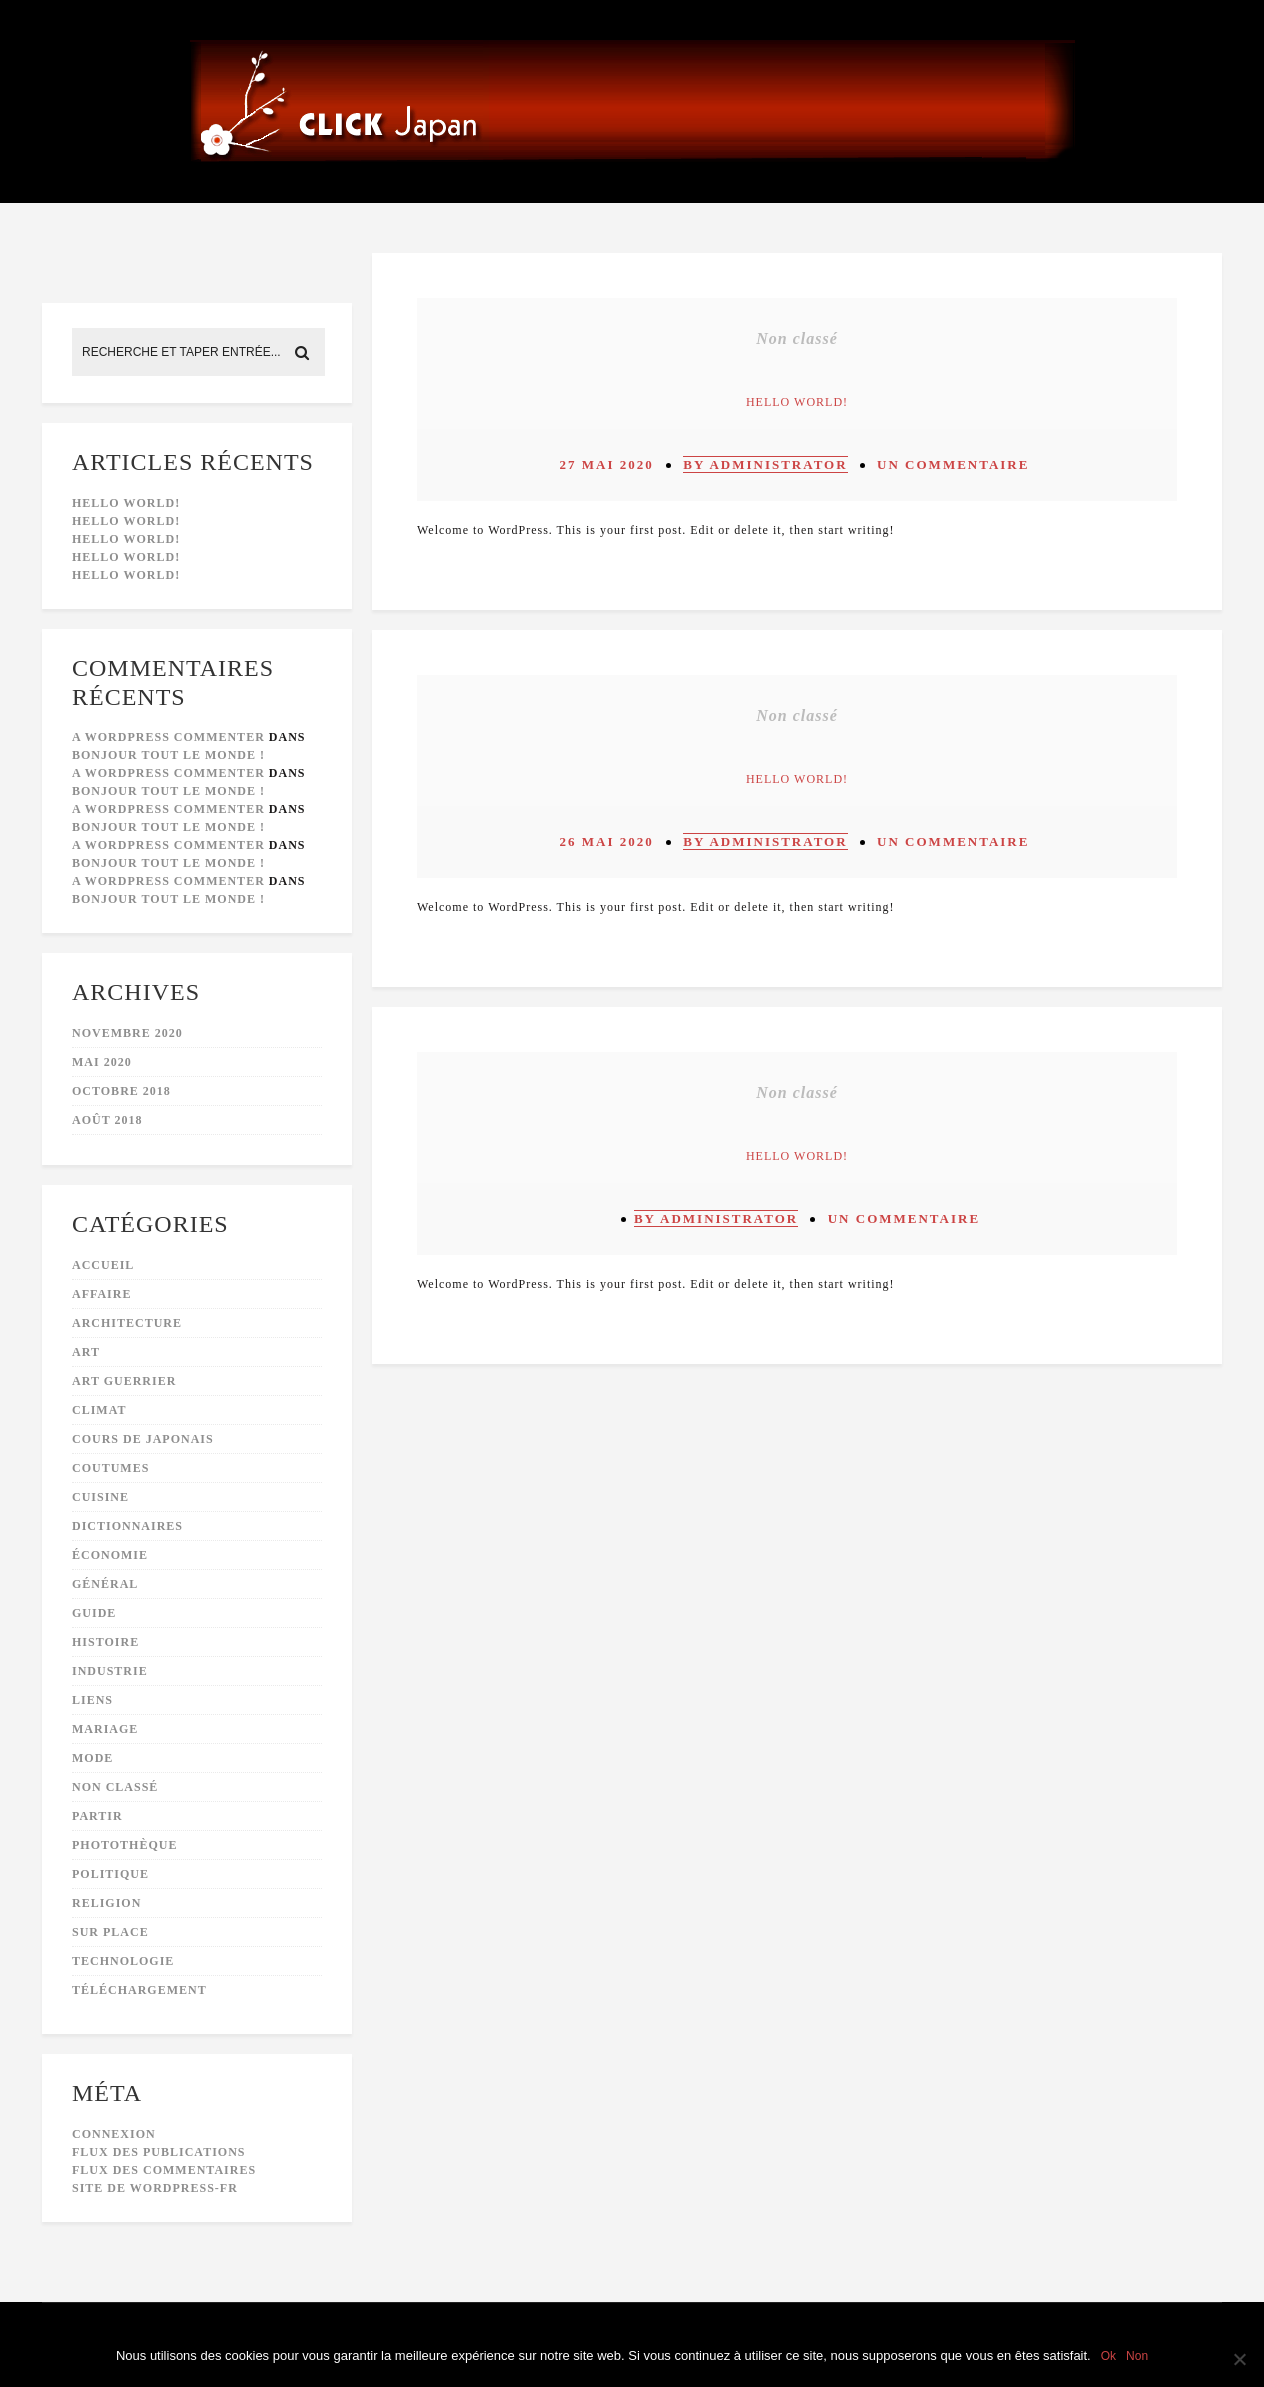 The width and height of the screenshot is (1264, 2387). What do you see at coordinates (126, 503) in the screenshot?
I see `Hello world!` at bounding box center [126, 503].